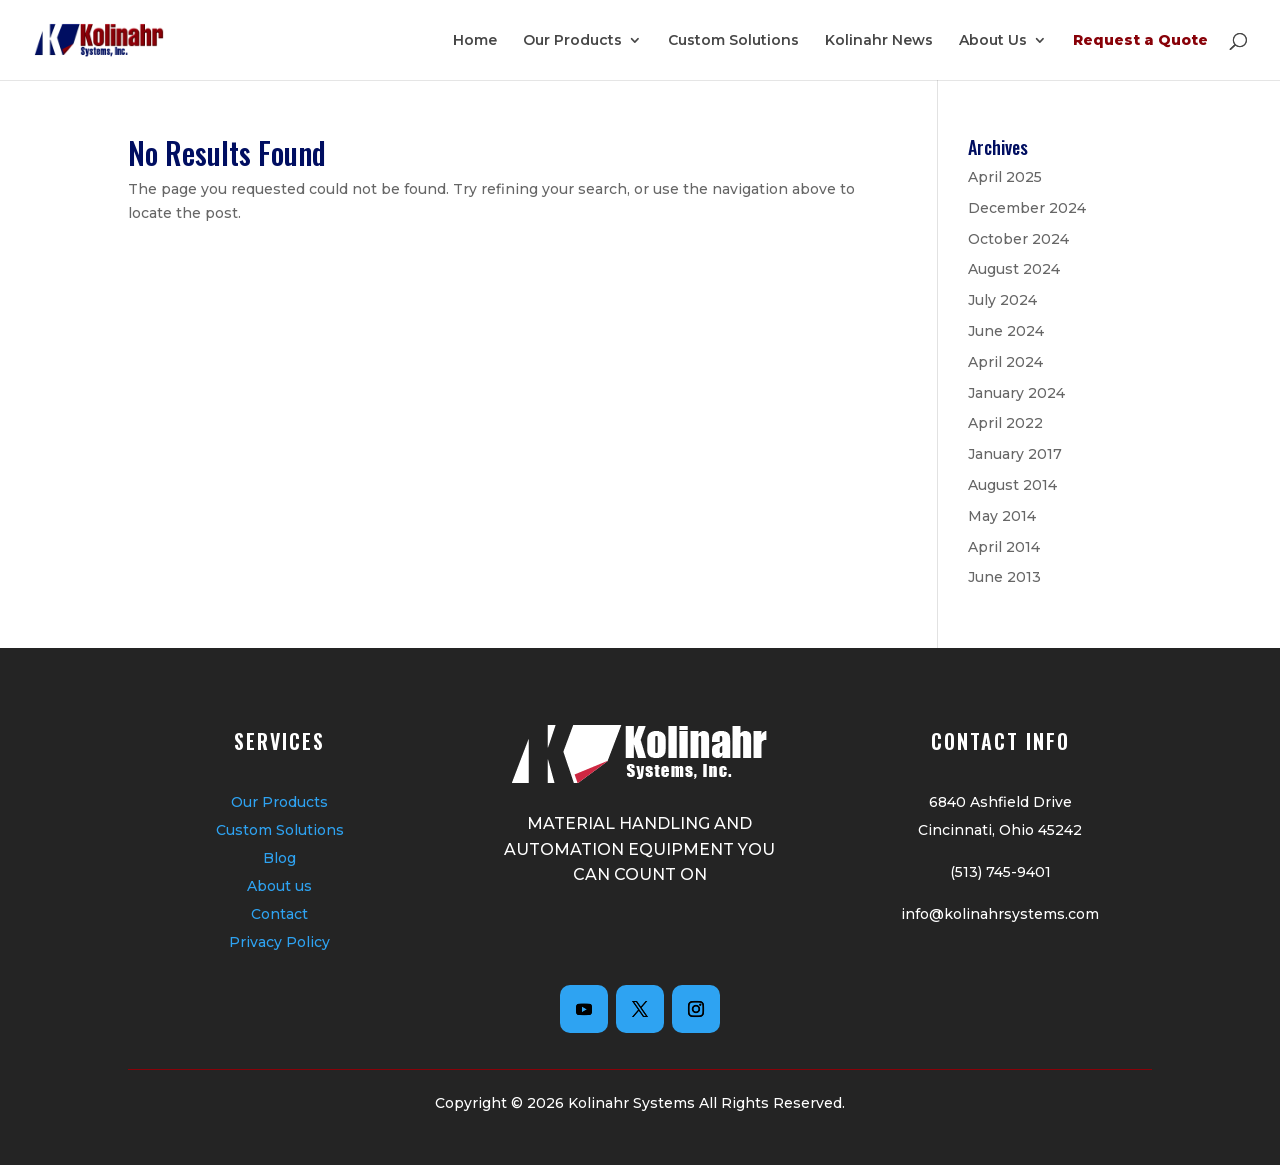  Describe the element at coordinates (1004, 577) in the screenshot. I see `June 2013` at that location.